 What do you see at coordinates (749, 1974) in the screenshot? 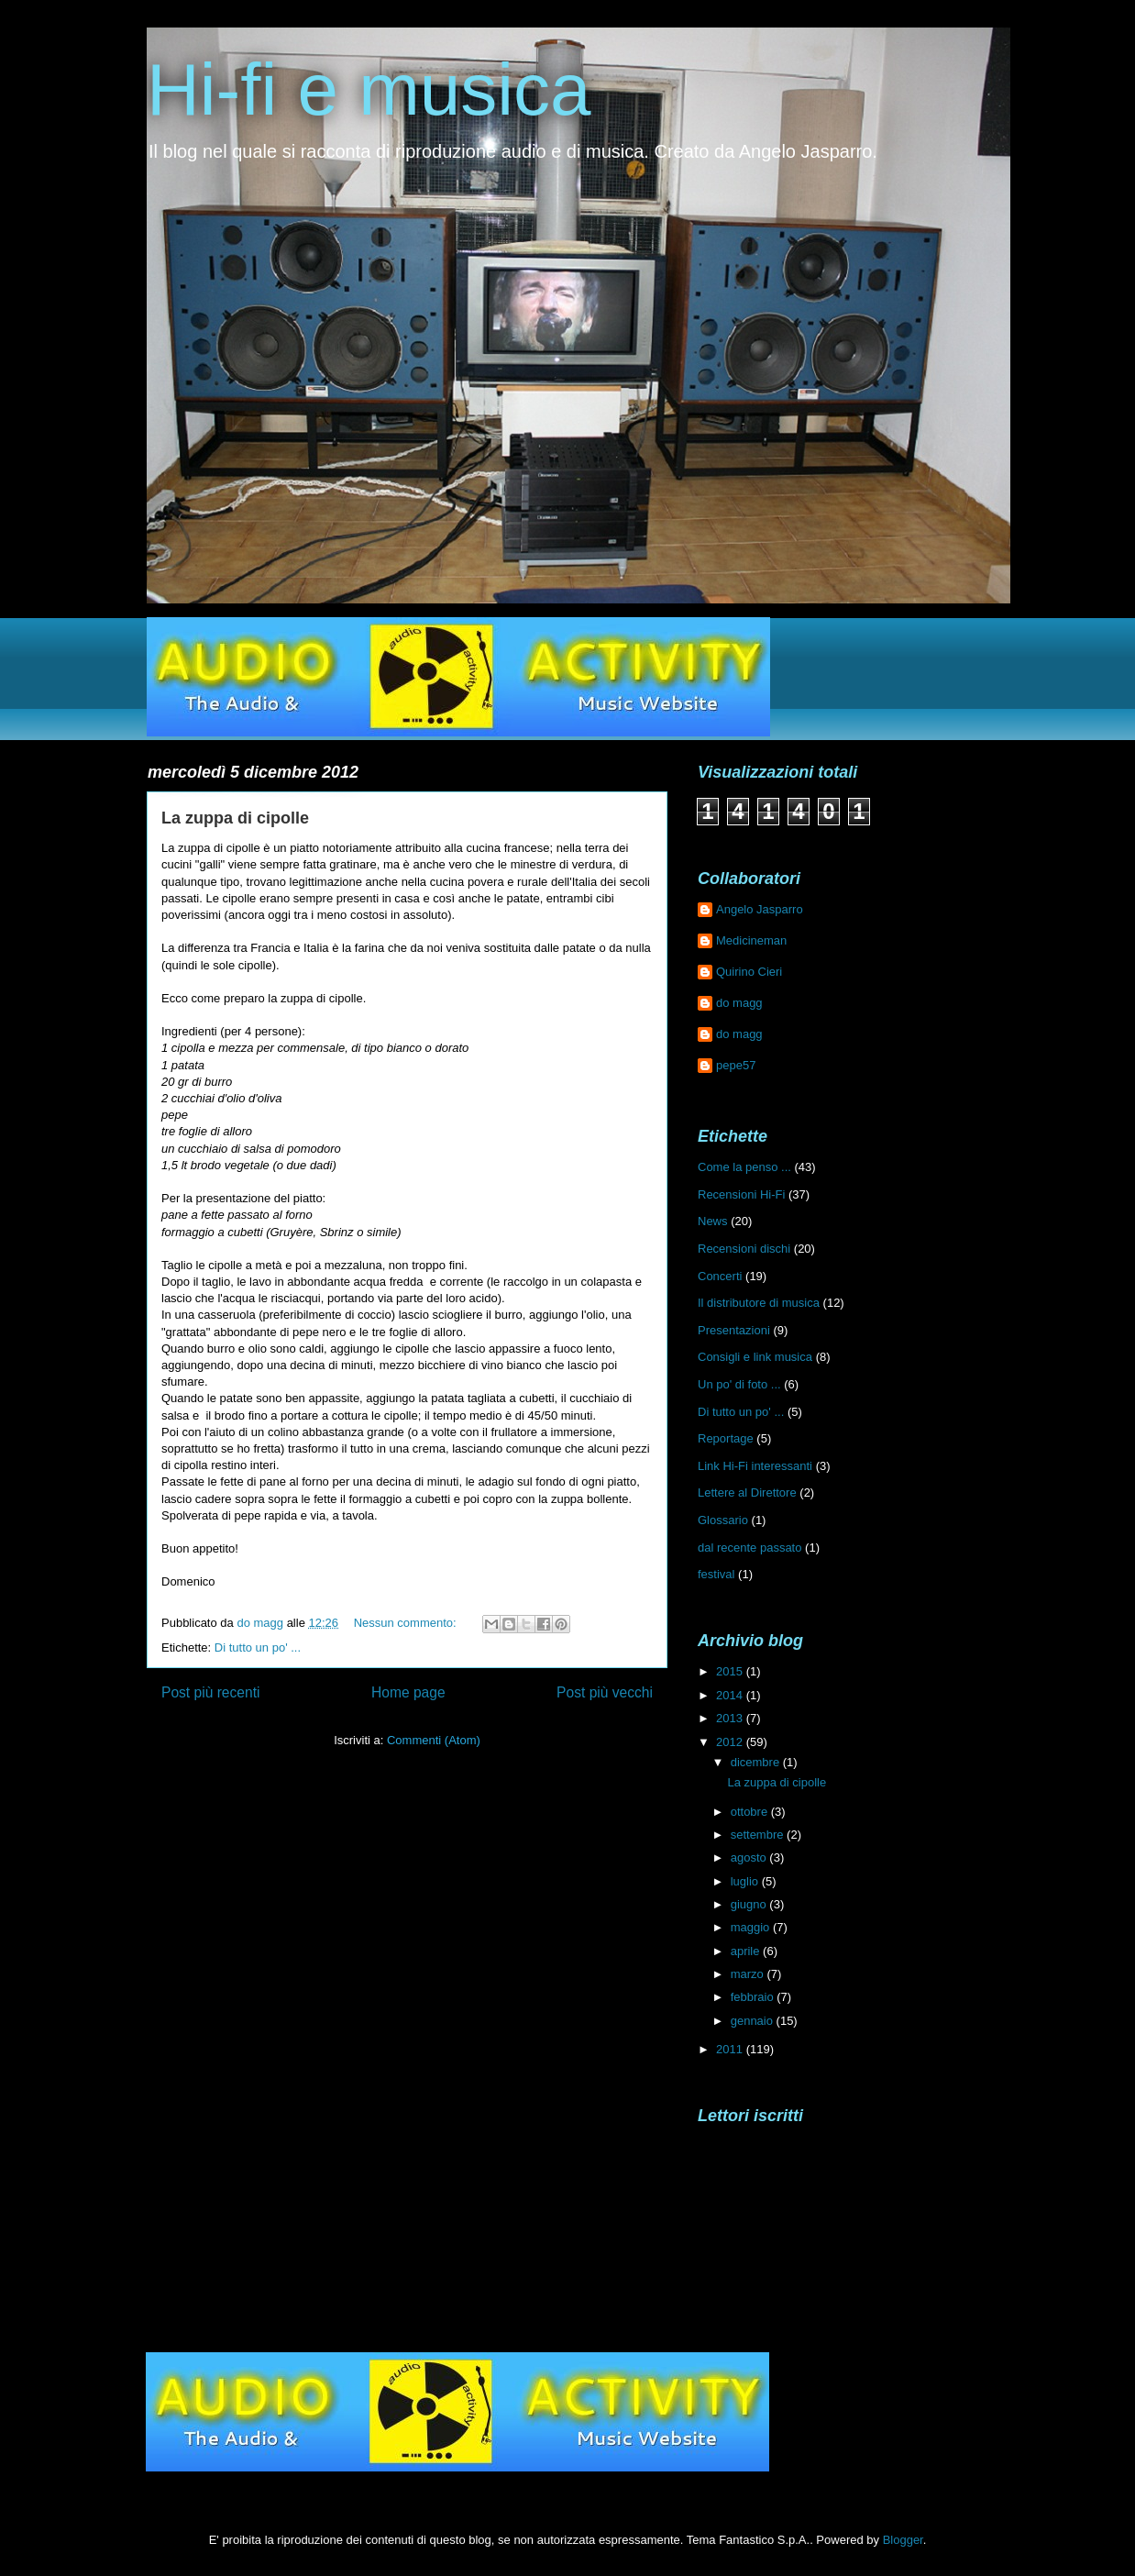
I see `marzo` at bounding box center [749, 1974].